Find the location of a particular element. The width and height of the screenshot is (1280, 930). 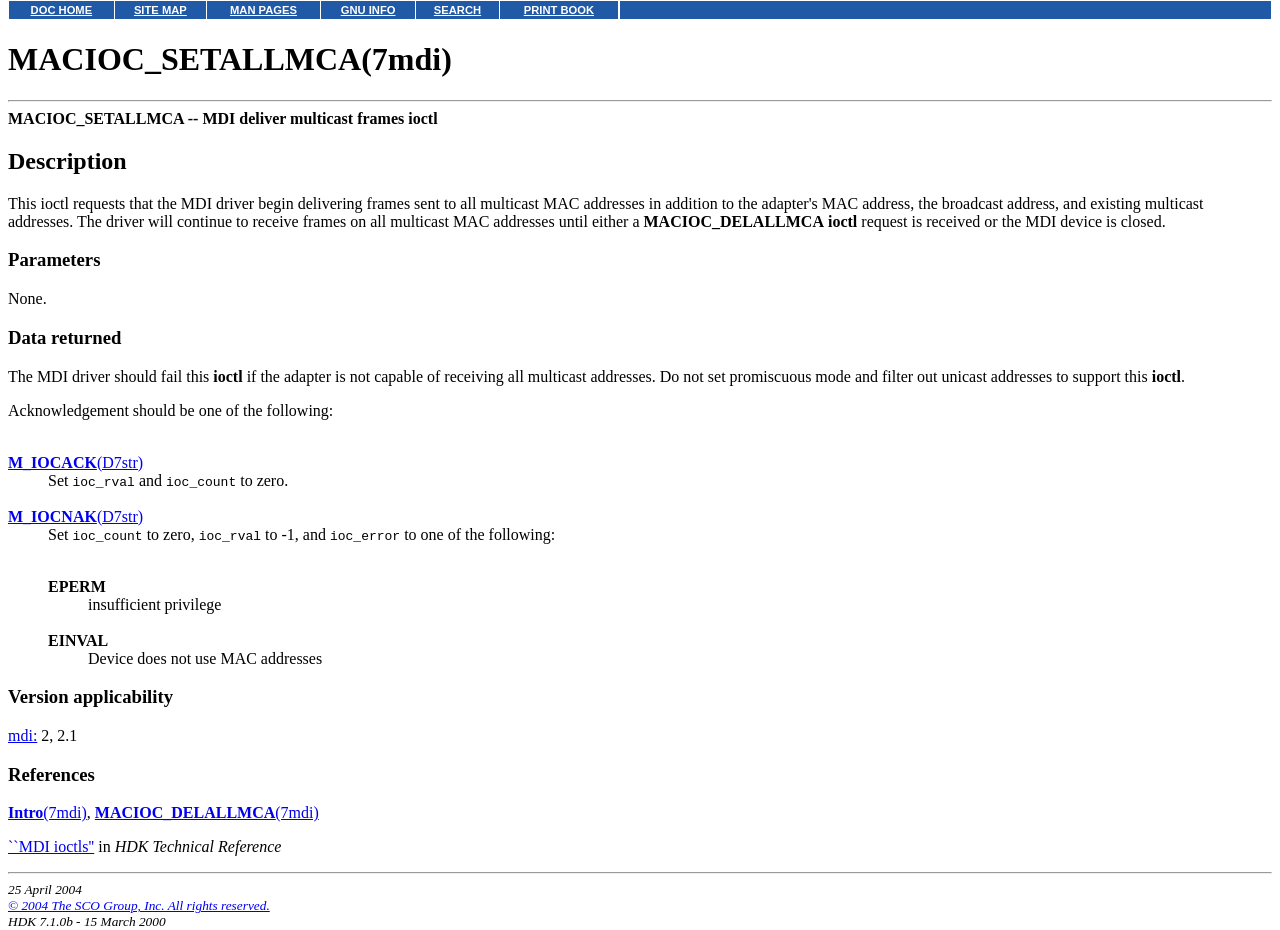

SEARCH is located at coordinates (457, 10).